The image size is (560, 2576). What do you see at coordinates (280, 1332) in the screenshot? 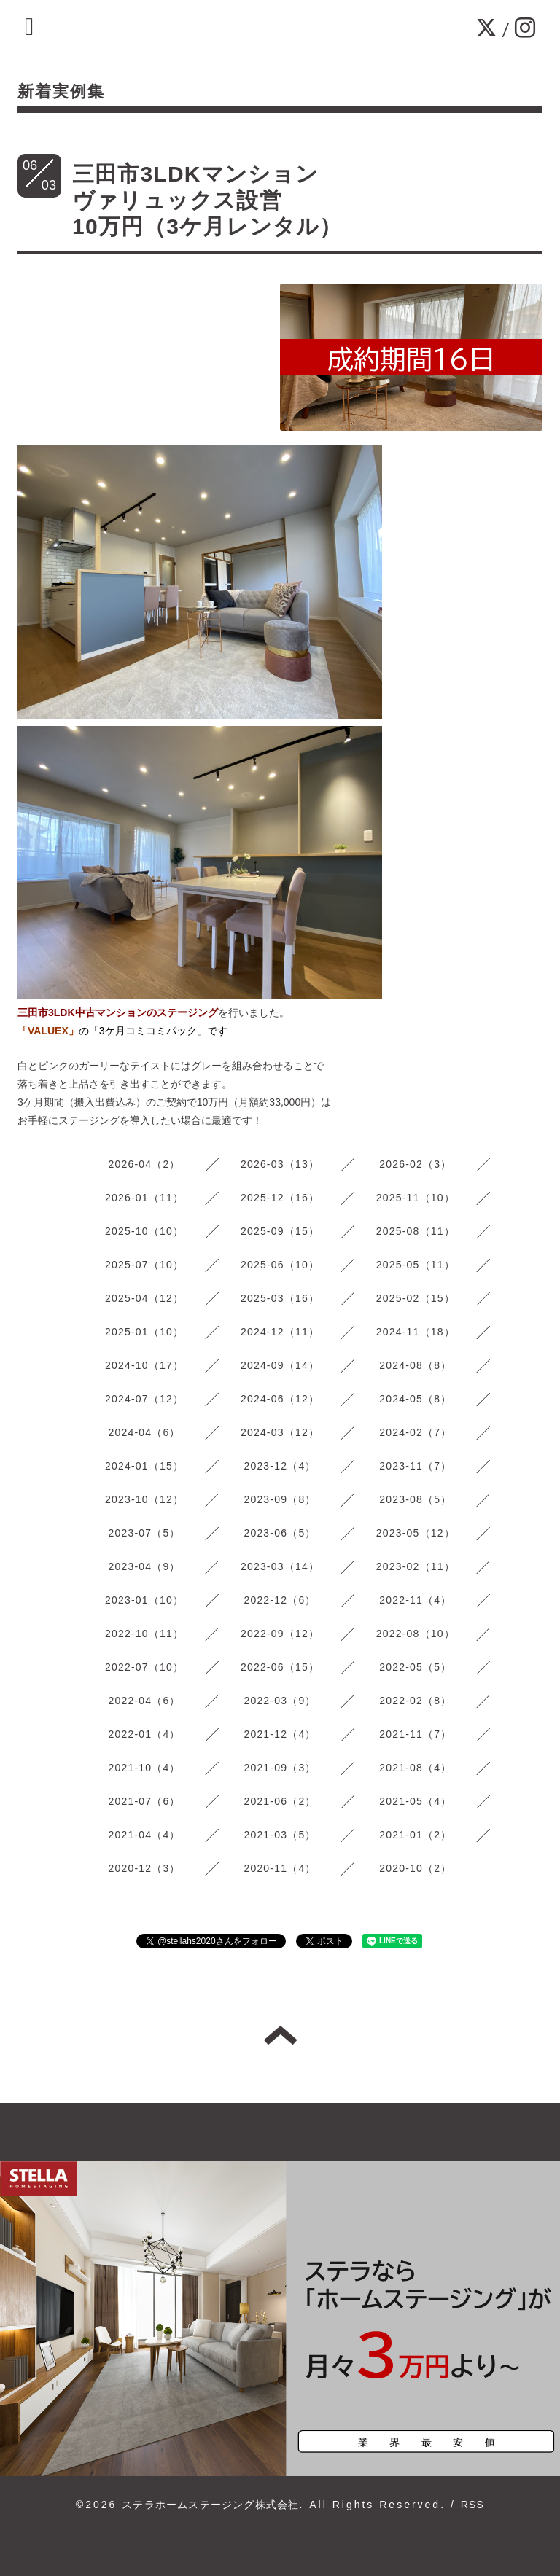
I see `2024-12（11）` at bounding box center [280, 1332].